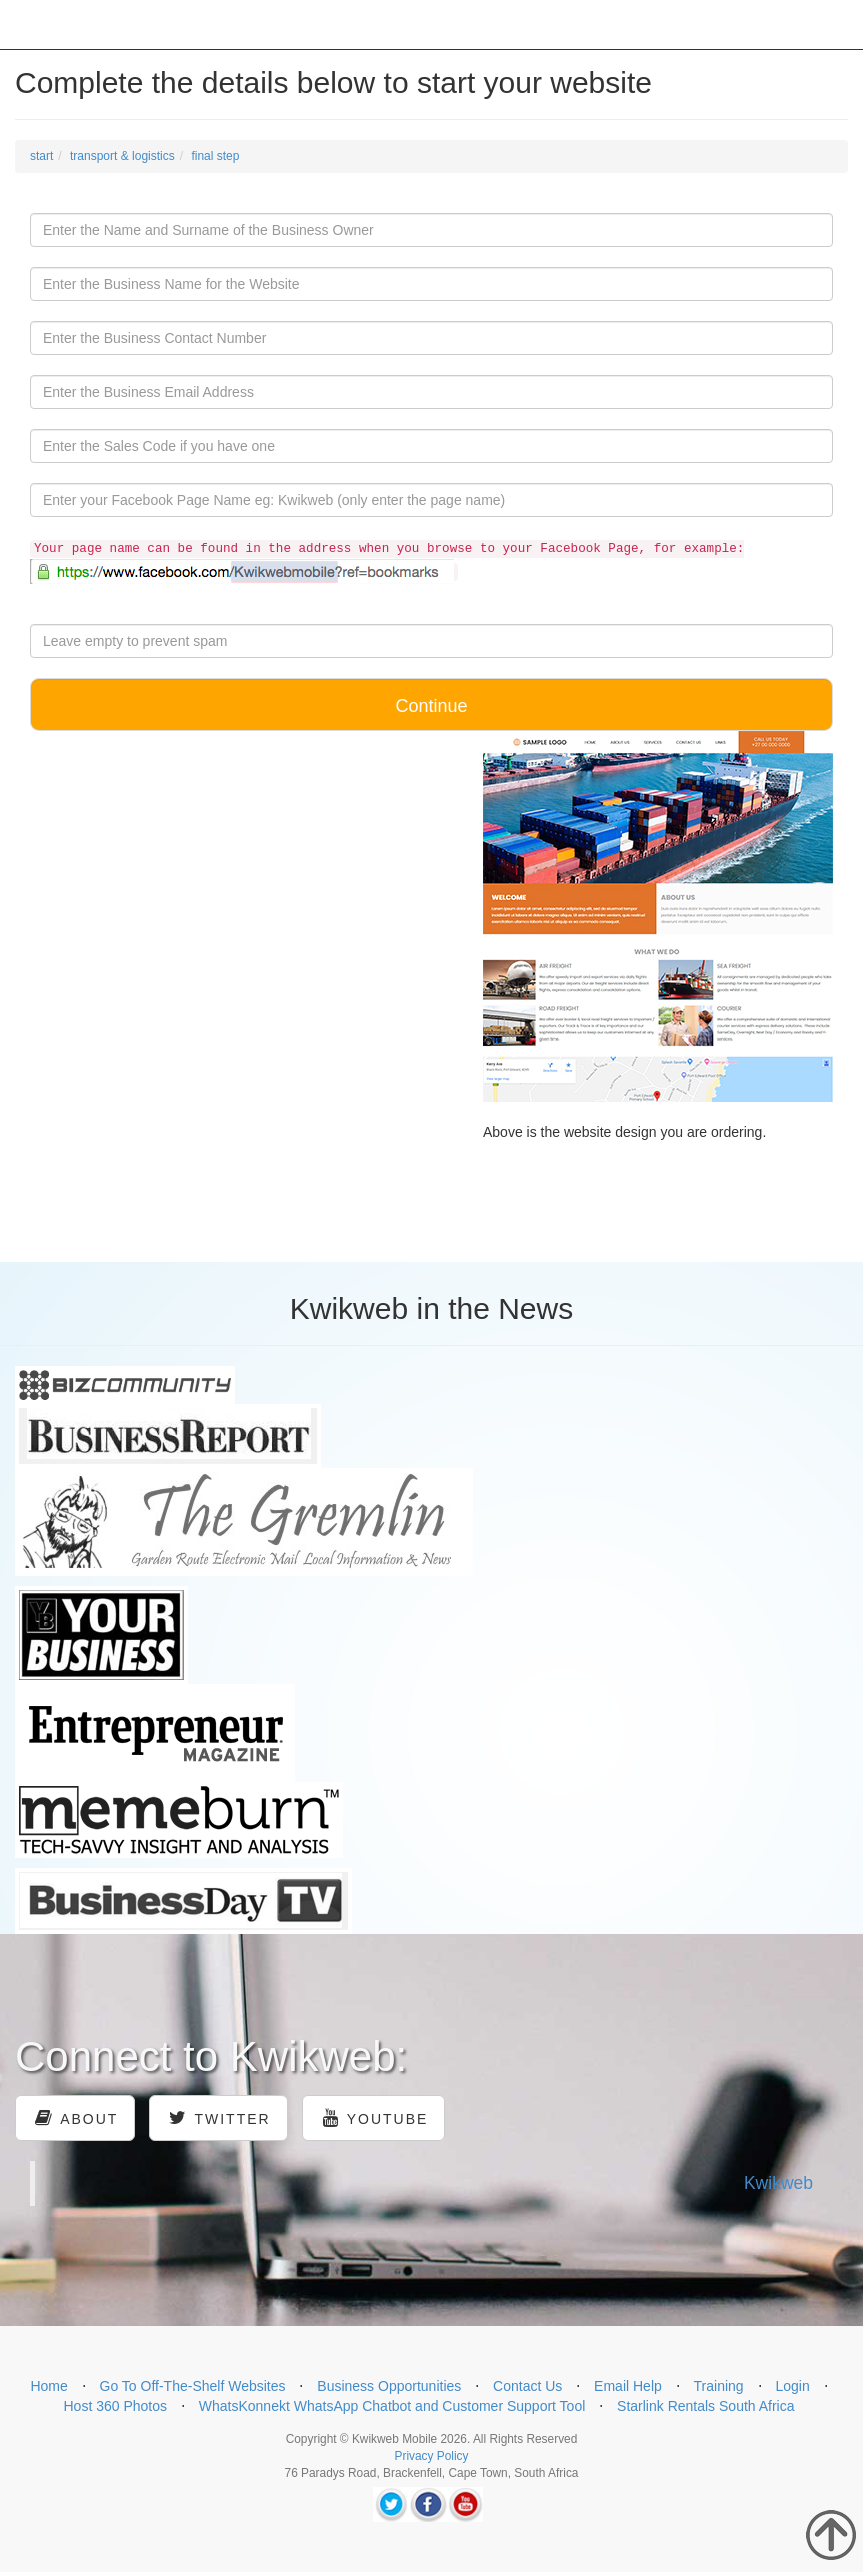 Image resolution: width=863 pixels, height=2572 pixels. What do you see at coordinates (122, 156) in the screenshot?
I see `transport & logistics` at bounding box center [122, 156].